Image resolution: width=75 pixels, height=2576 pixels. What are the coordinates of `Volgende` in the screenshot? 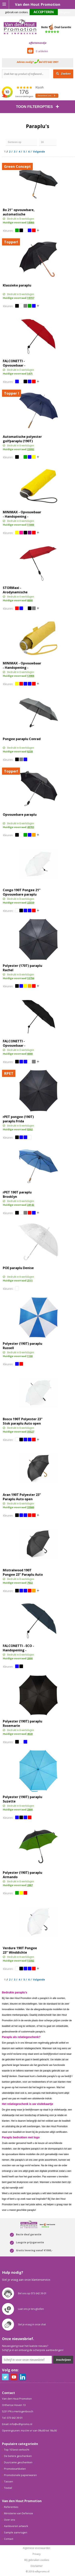 It's located at (39, 151).